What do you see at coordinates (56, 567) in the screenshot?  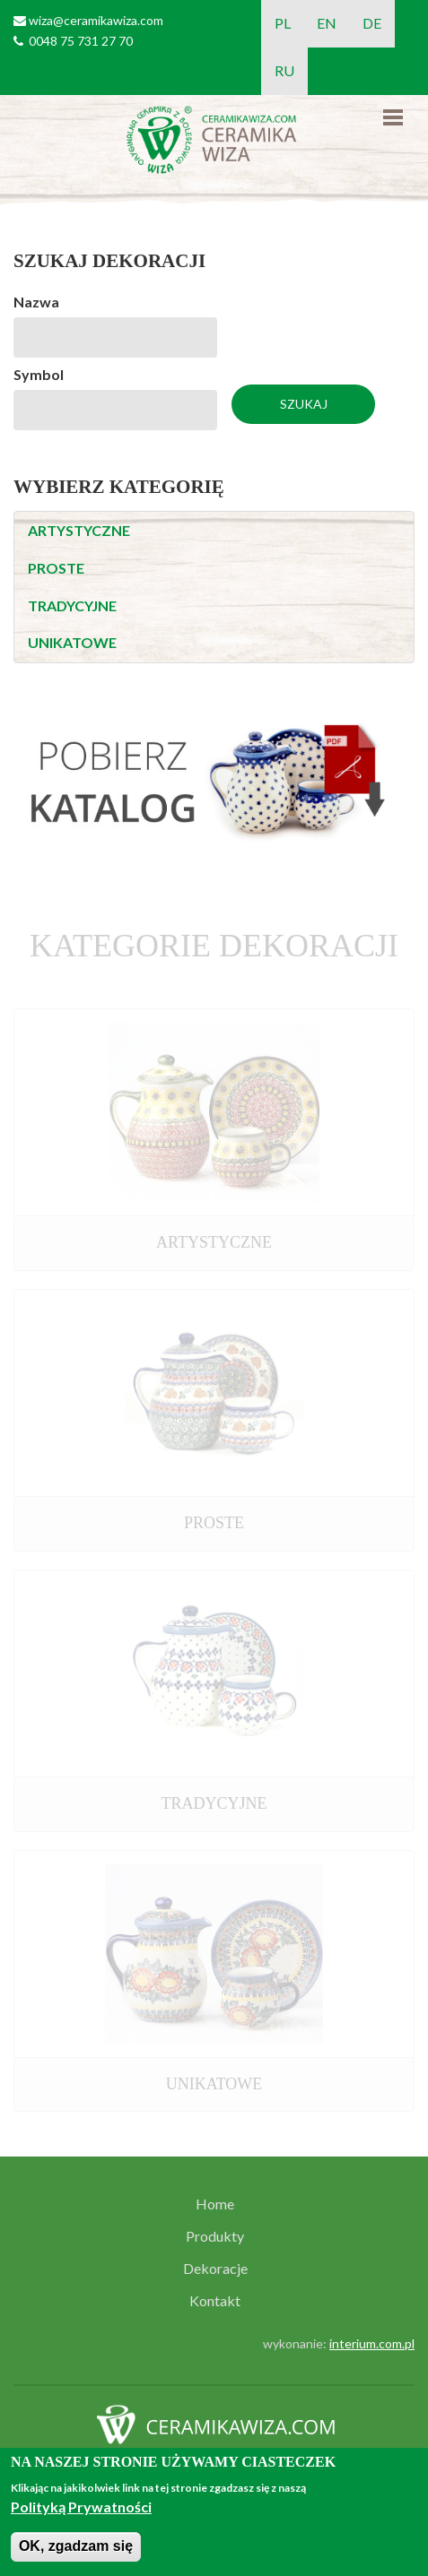 I see `PROSTE` at bounding box center [56, 567].